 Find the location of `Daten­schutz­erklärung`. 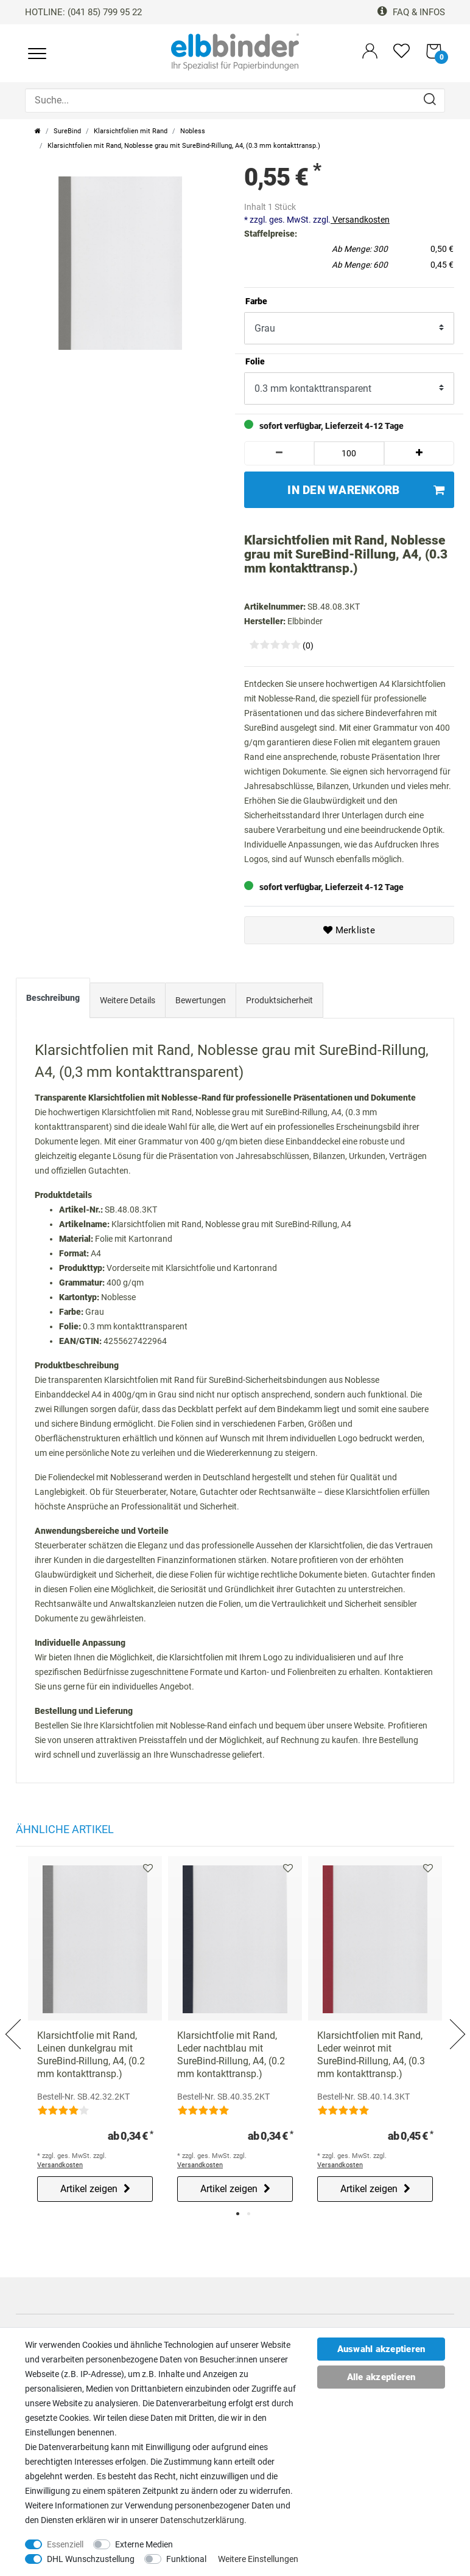

Daten­schutz­erklärung is located at coordinates (202, 2520).